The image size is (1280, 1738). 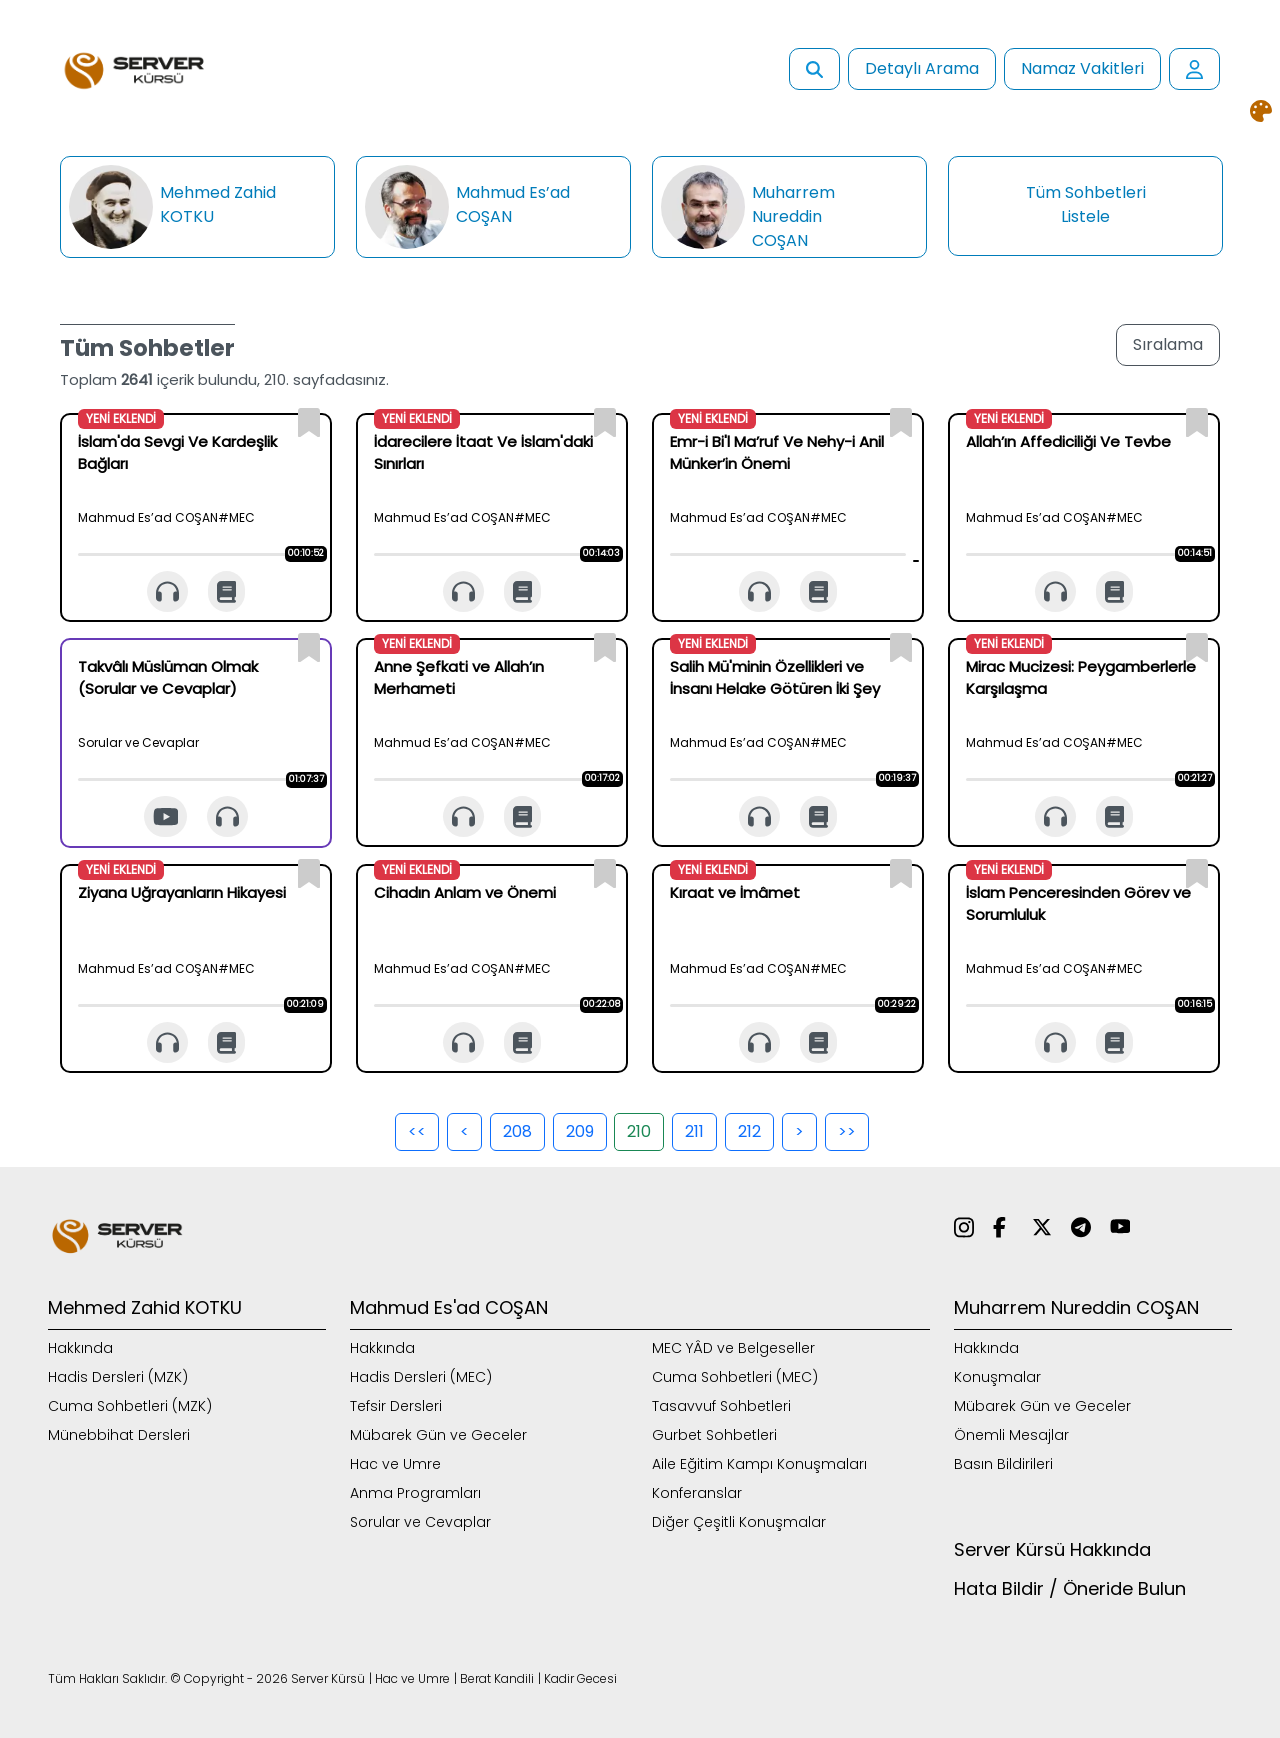 What do you see at coordinates (396, 1406) in the screenshot?
I see `Tefsir Dersleri` at bounding box center [396, 1406].